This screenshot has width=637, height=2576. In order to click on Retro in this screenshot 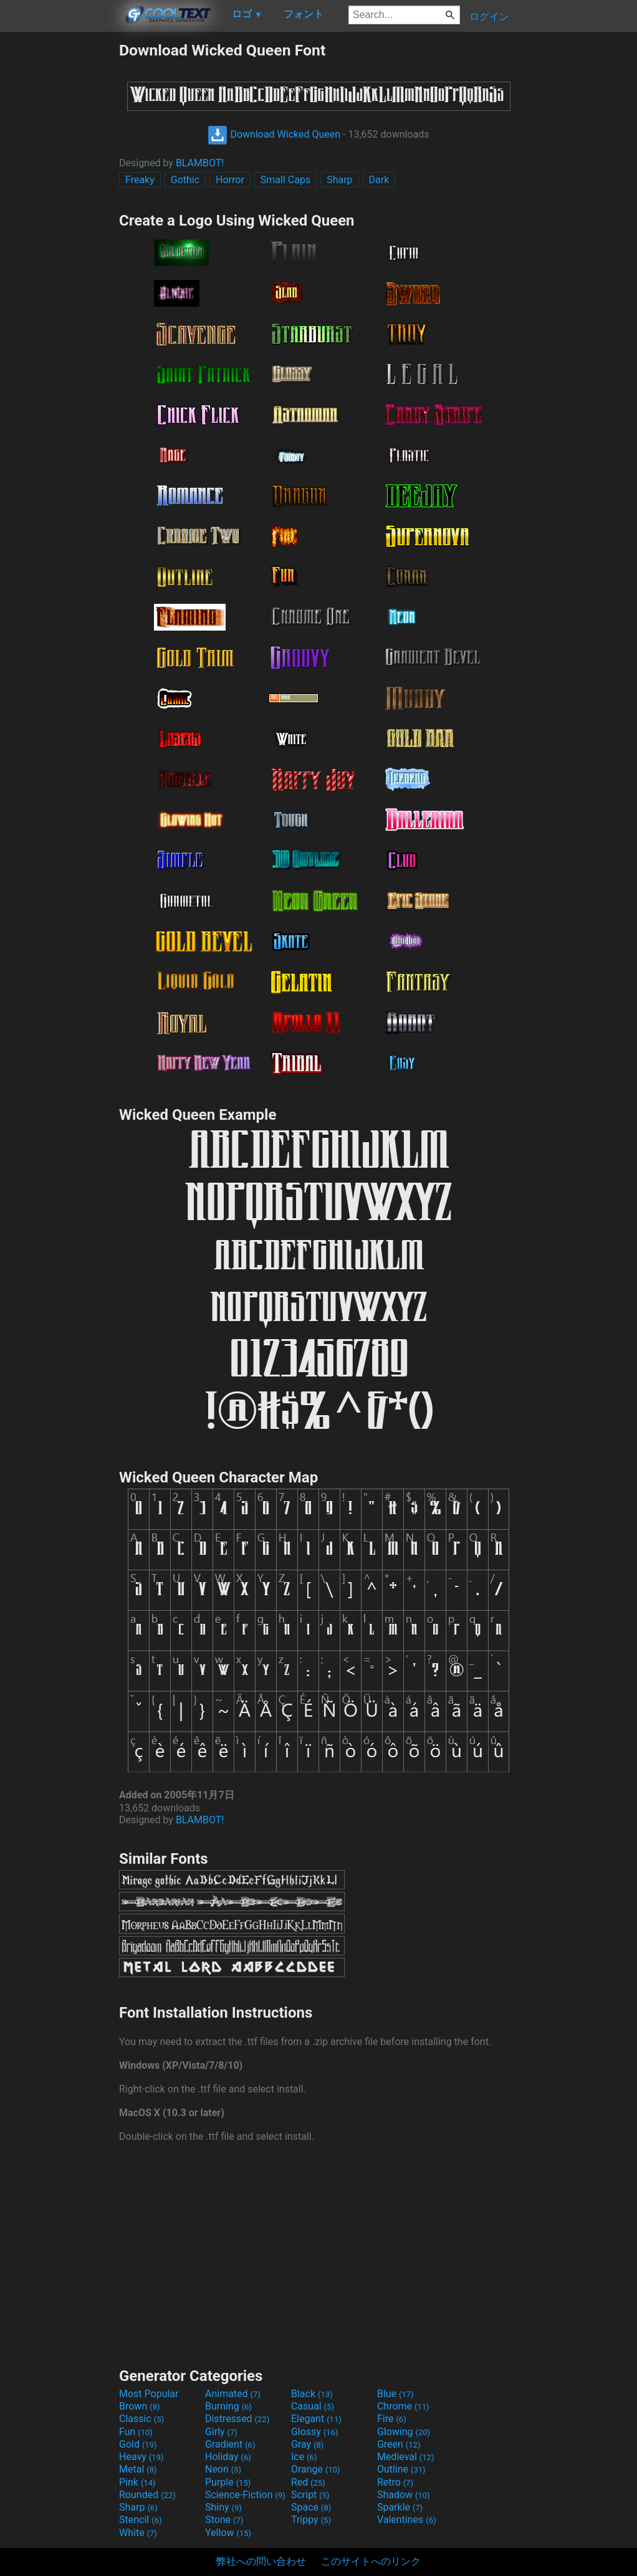, I will do `click(395, 2482)`.